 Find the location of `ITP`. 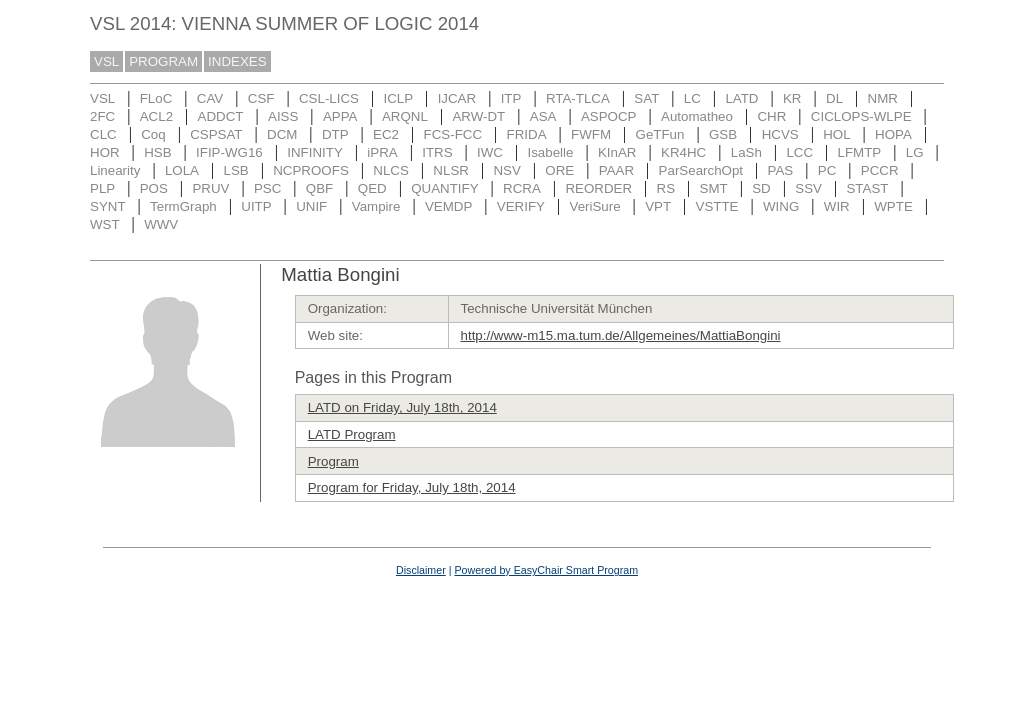

ITP is located at coordinates (511, 98).